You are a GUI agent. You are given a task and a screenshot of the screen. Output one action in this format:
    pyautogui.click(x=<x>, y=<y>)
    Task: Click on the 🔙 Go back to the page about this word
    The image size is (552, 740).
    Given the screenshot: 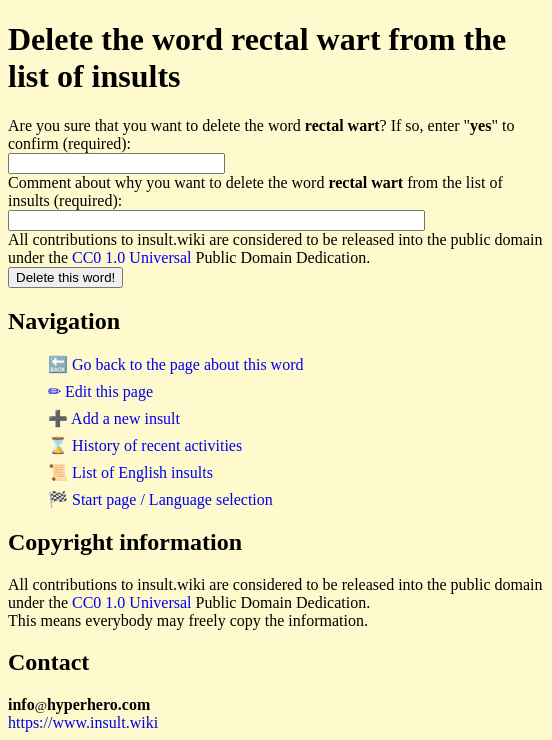 What is the action you would take?
    pyautogui.click(x=176, y=364)
    